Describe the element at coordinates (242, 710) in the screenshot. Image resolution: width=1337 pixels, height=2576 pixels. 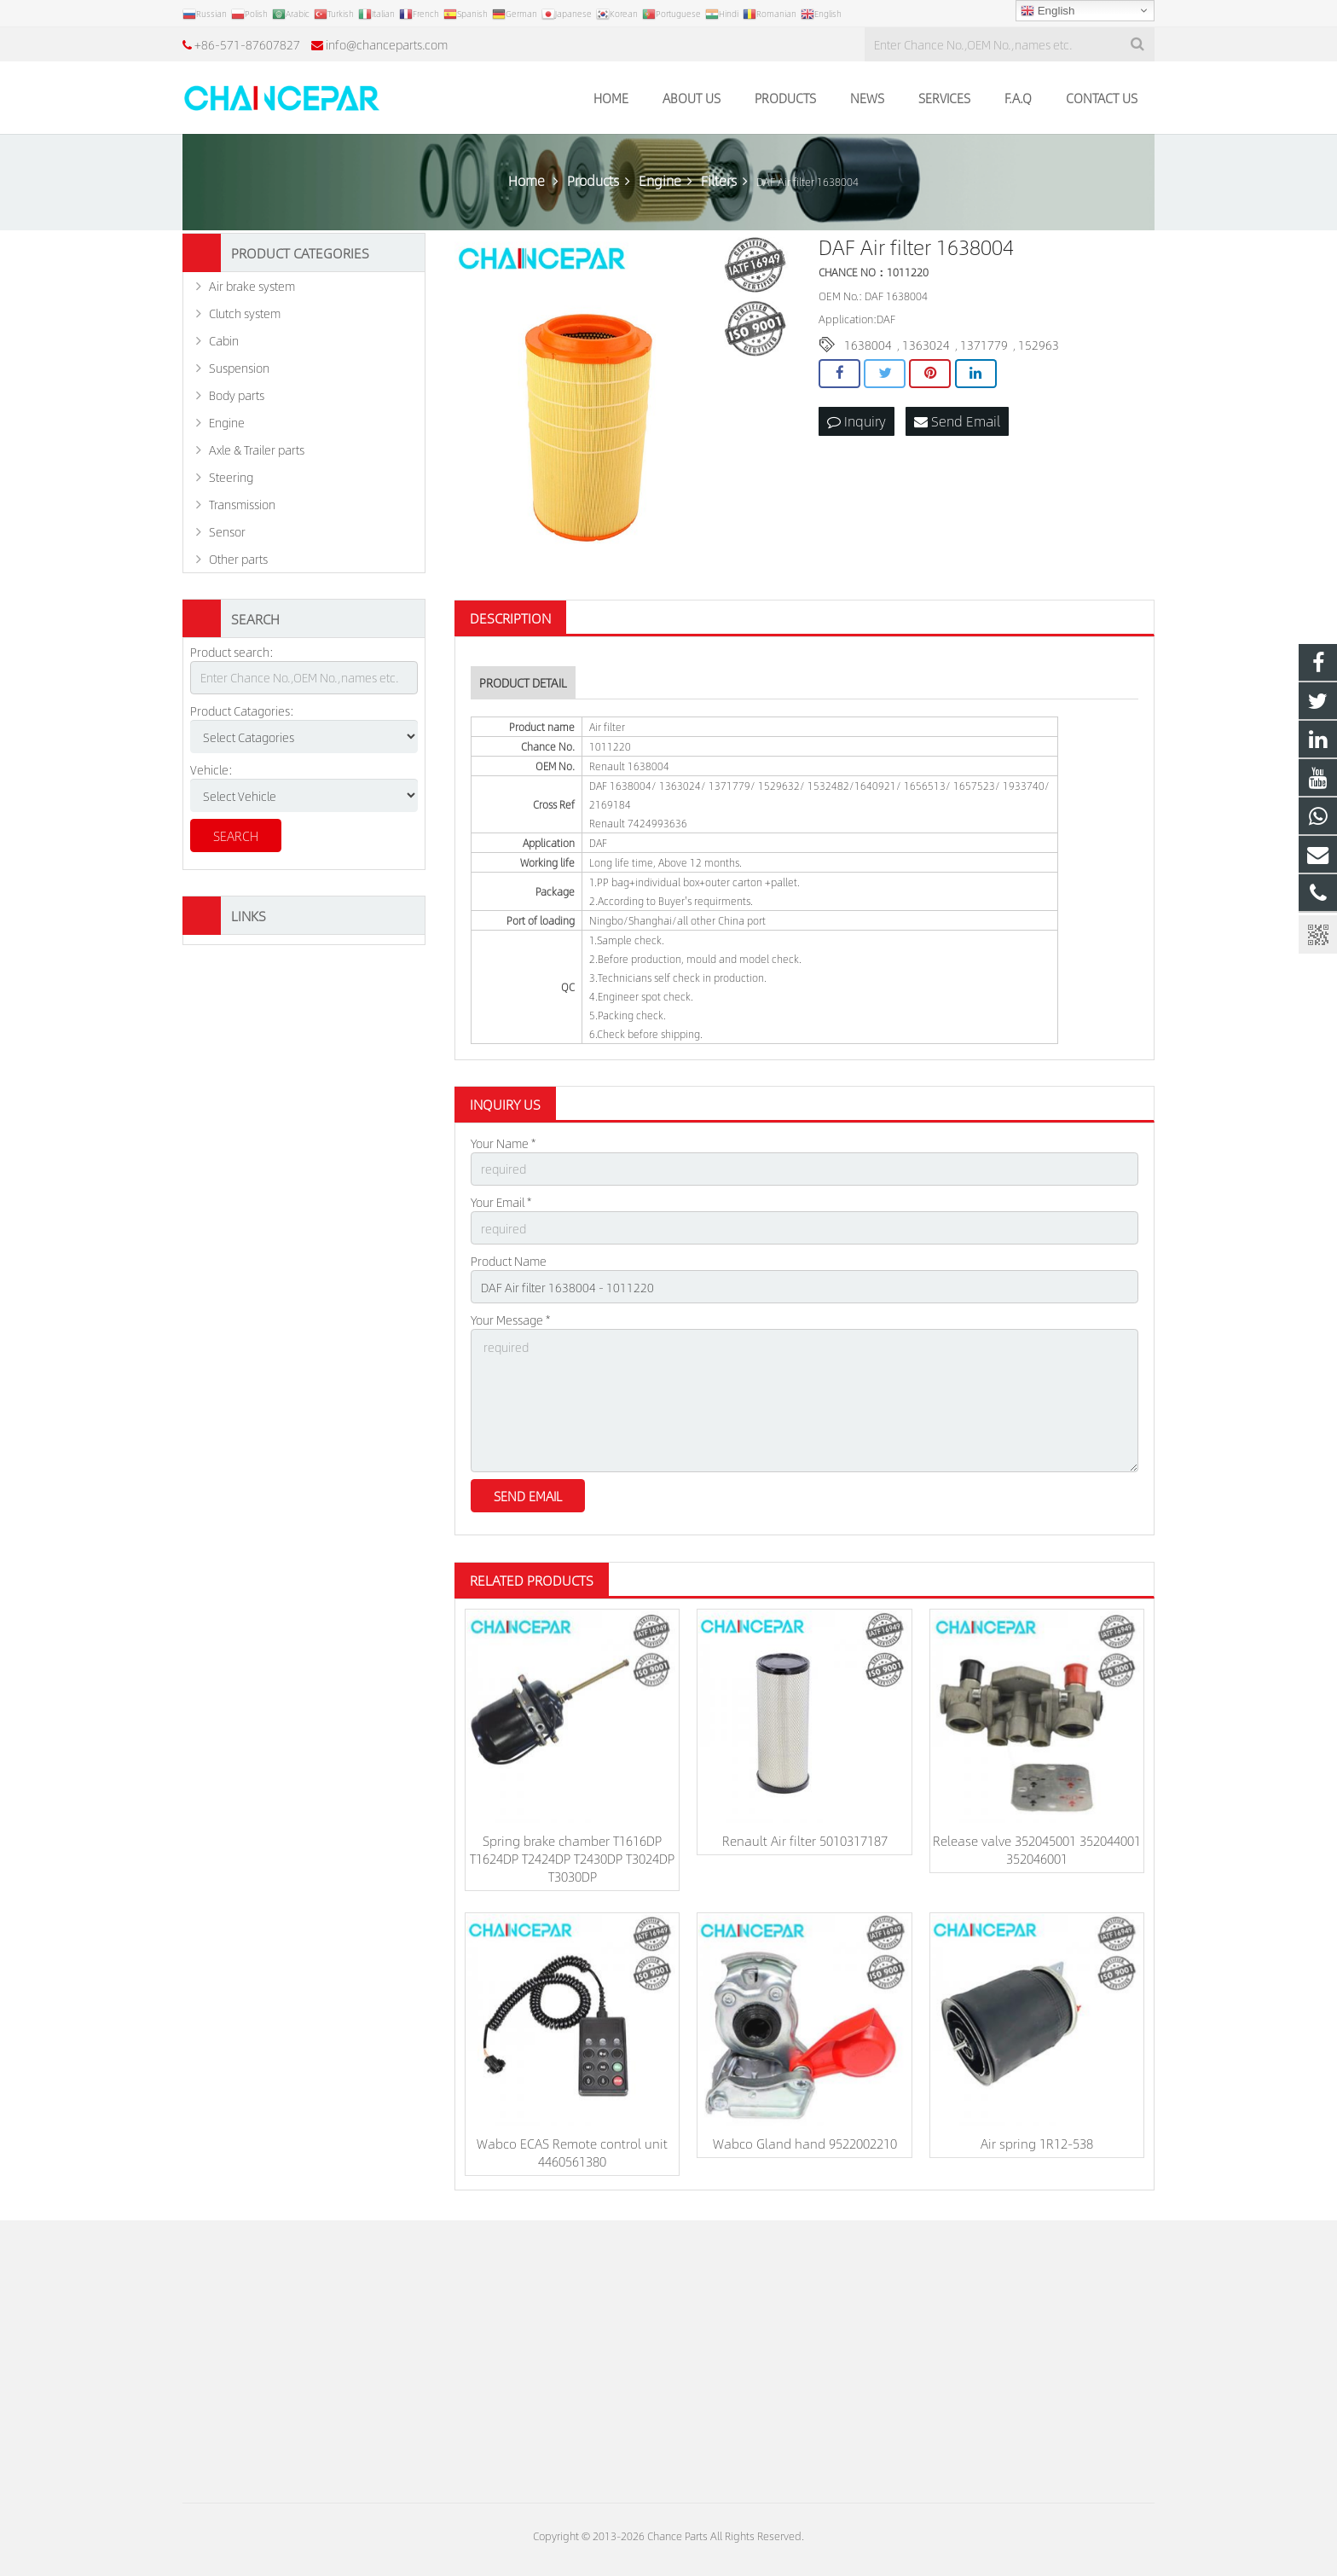
I see `Product Catagories:` at that location.